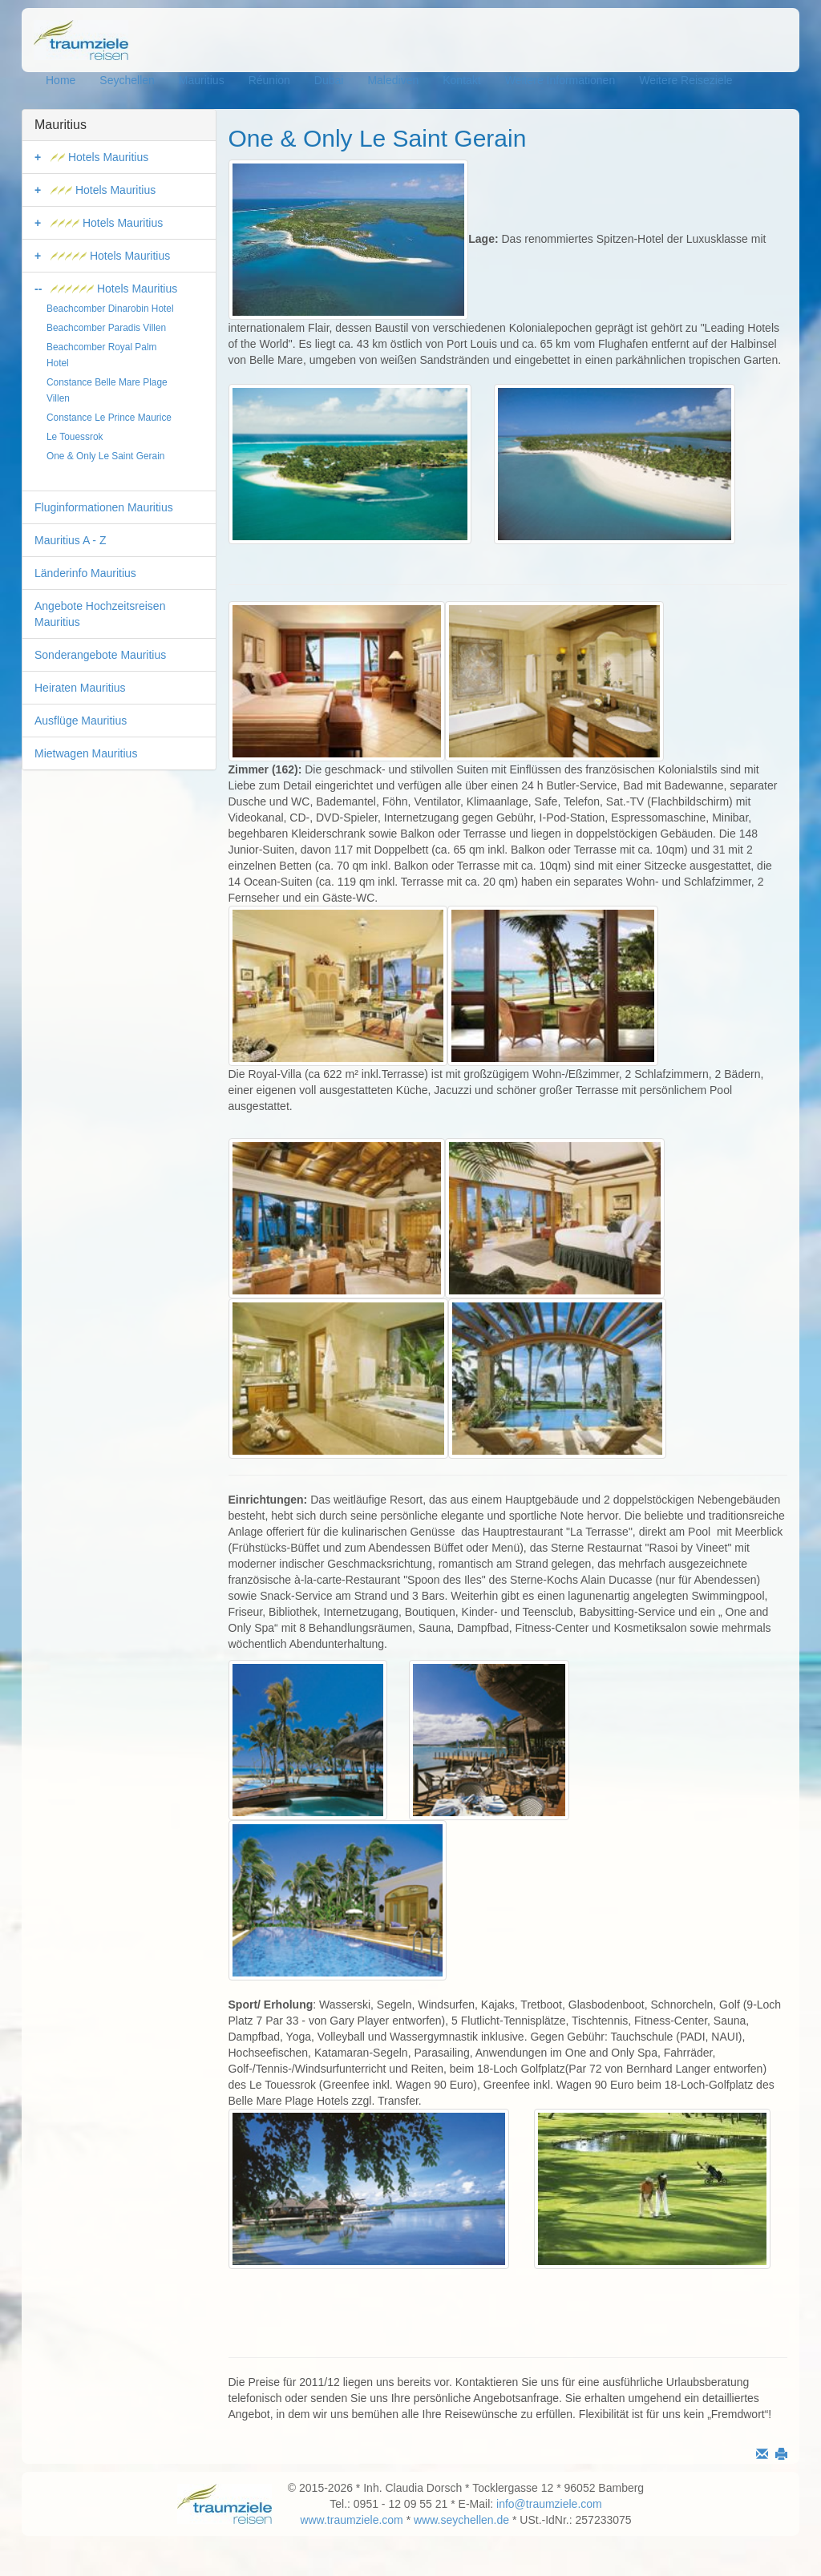 Image resolution: width=821 pixels, height=2576 pixels. Describe the element at coordinates (461, 80) in the screenshot. I see `Kontakt` at that location.